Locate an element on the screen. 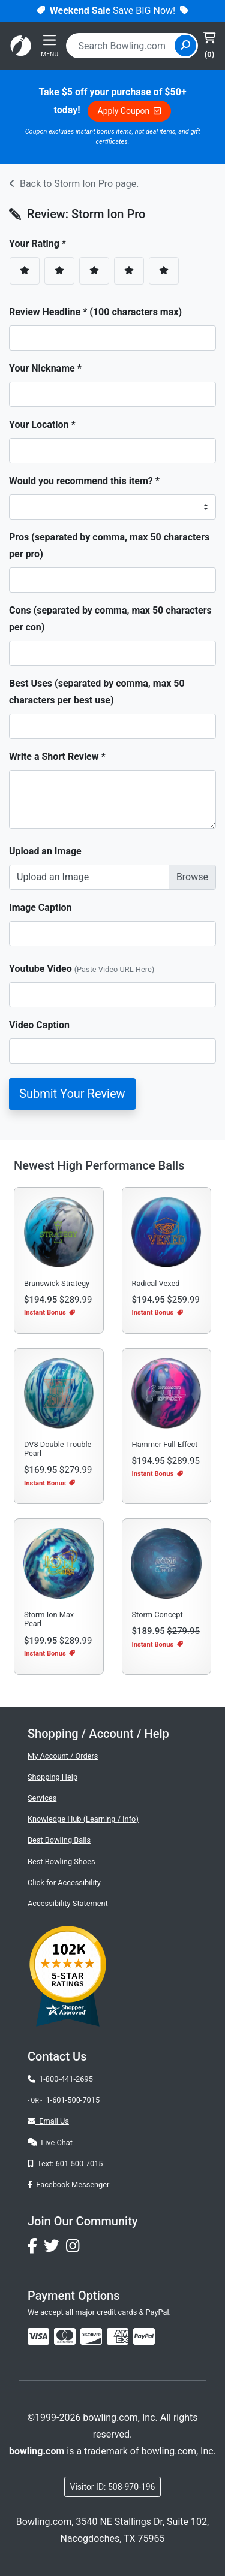 The image size is (225, 2576). Back to Storm Ion Pro page. is located at coordinates (74, 183).